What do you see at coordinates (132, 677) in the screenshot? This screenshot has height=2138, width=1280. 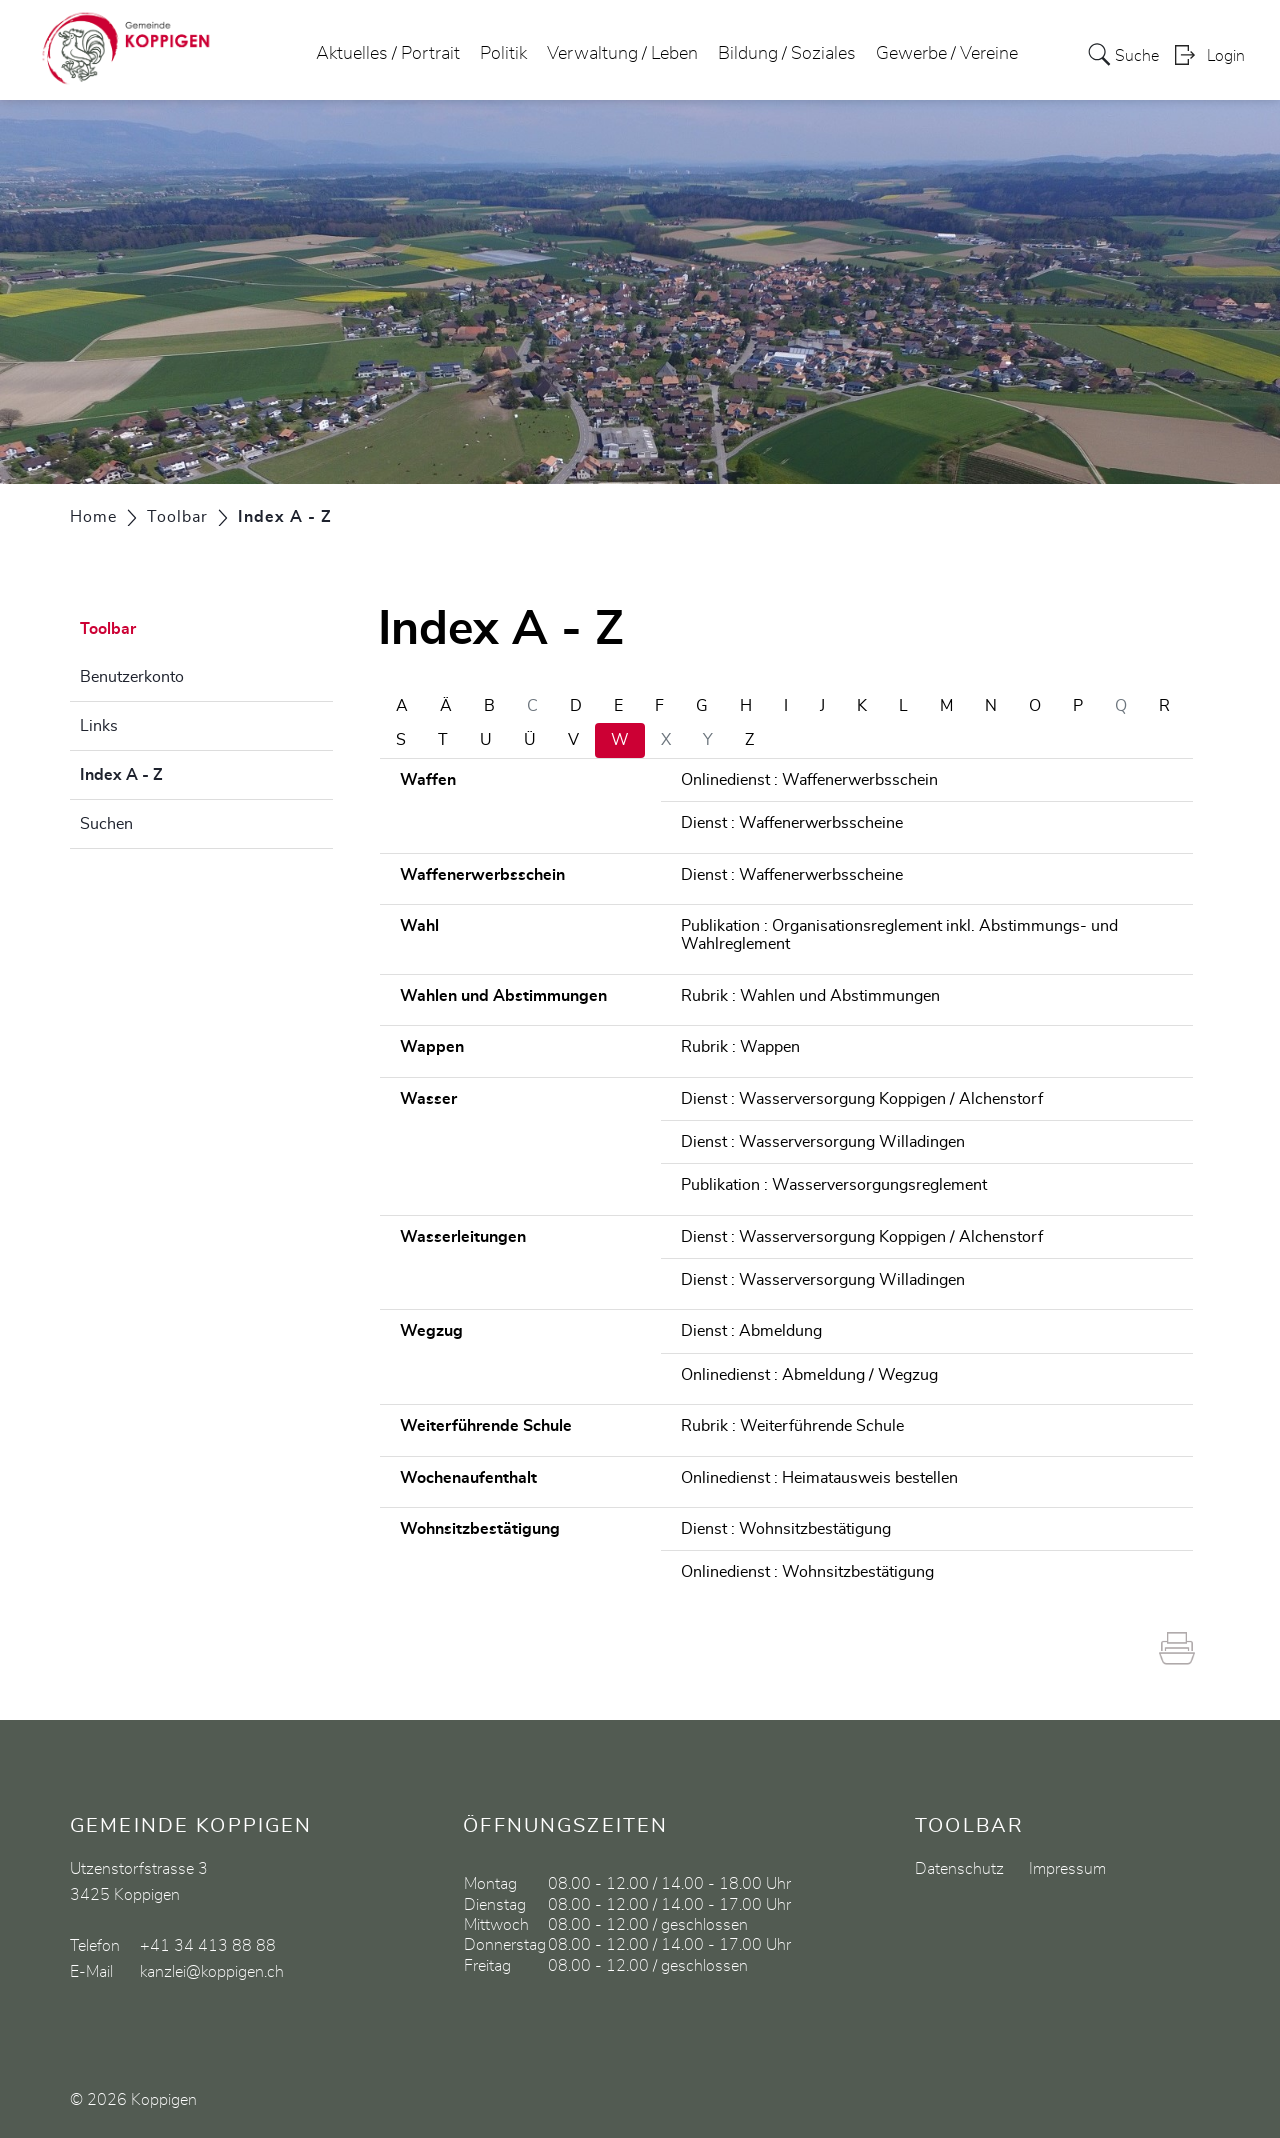 I see `Benutzerkonto` at bounding box center [132, 677].